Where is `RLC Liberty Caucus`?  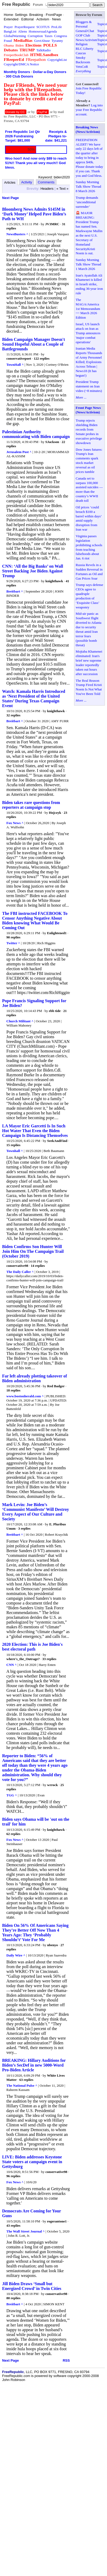 RLC Liberty Caucus is located at coordinates (84, 51).